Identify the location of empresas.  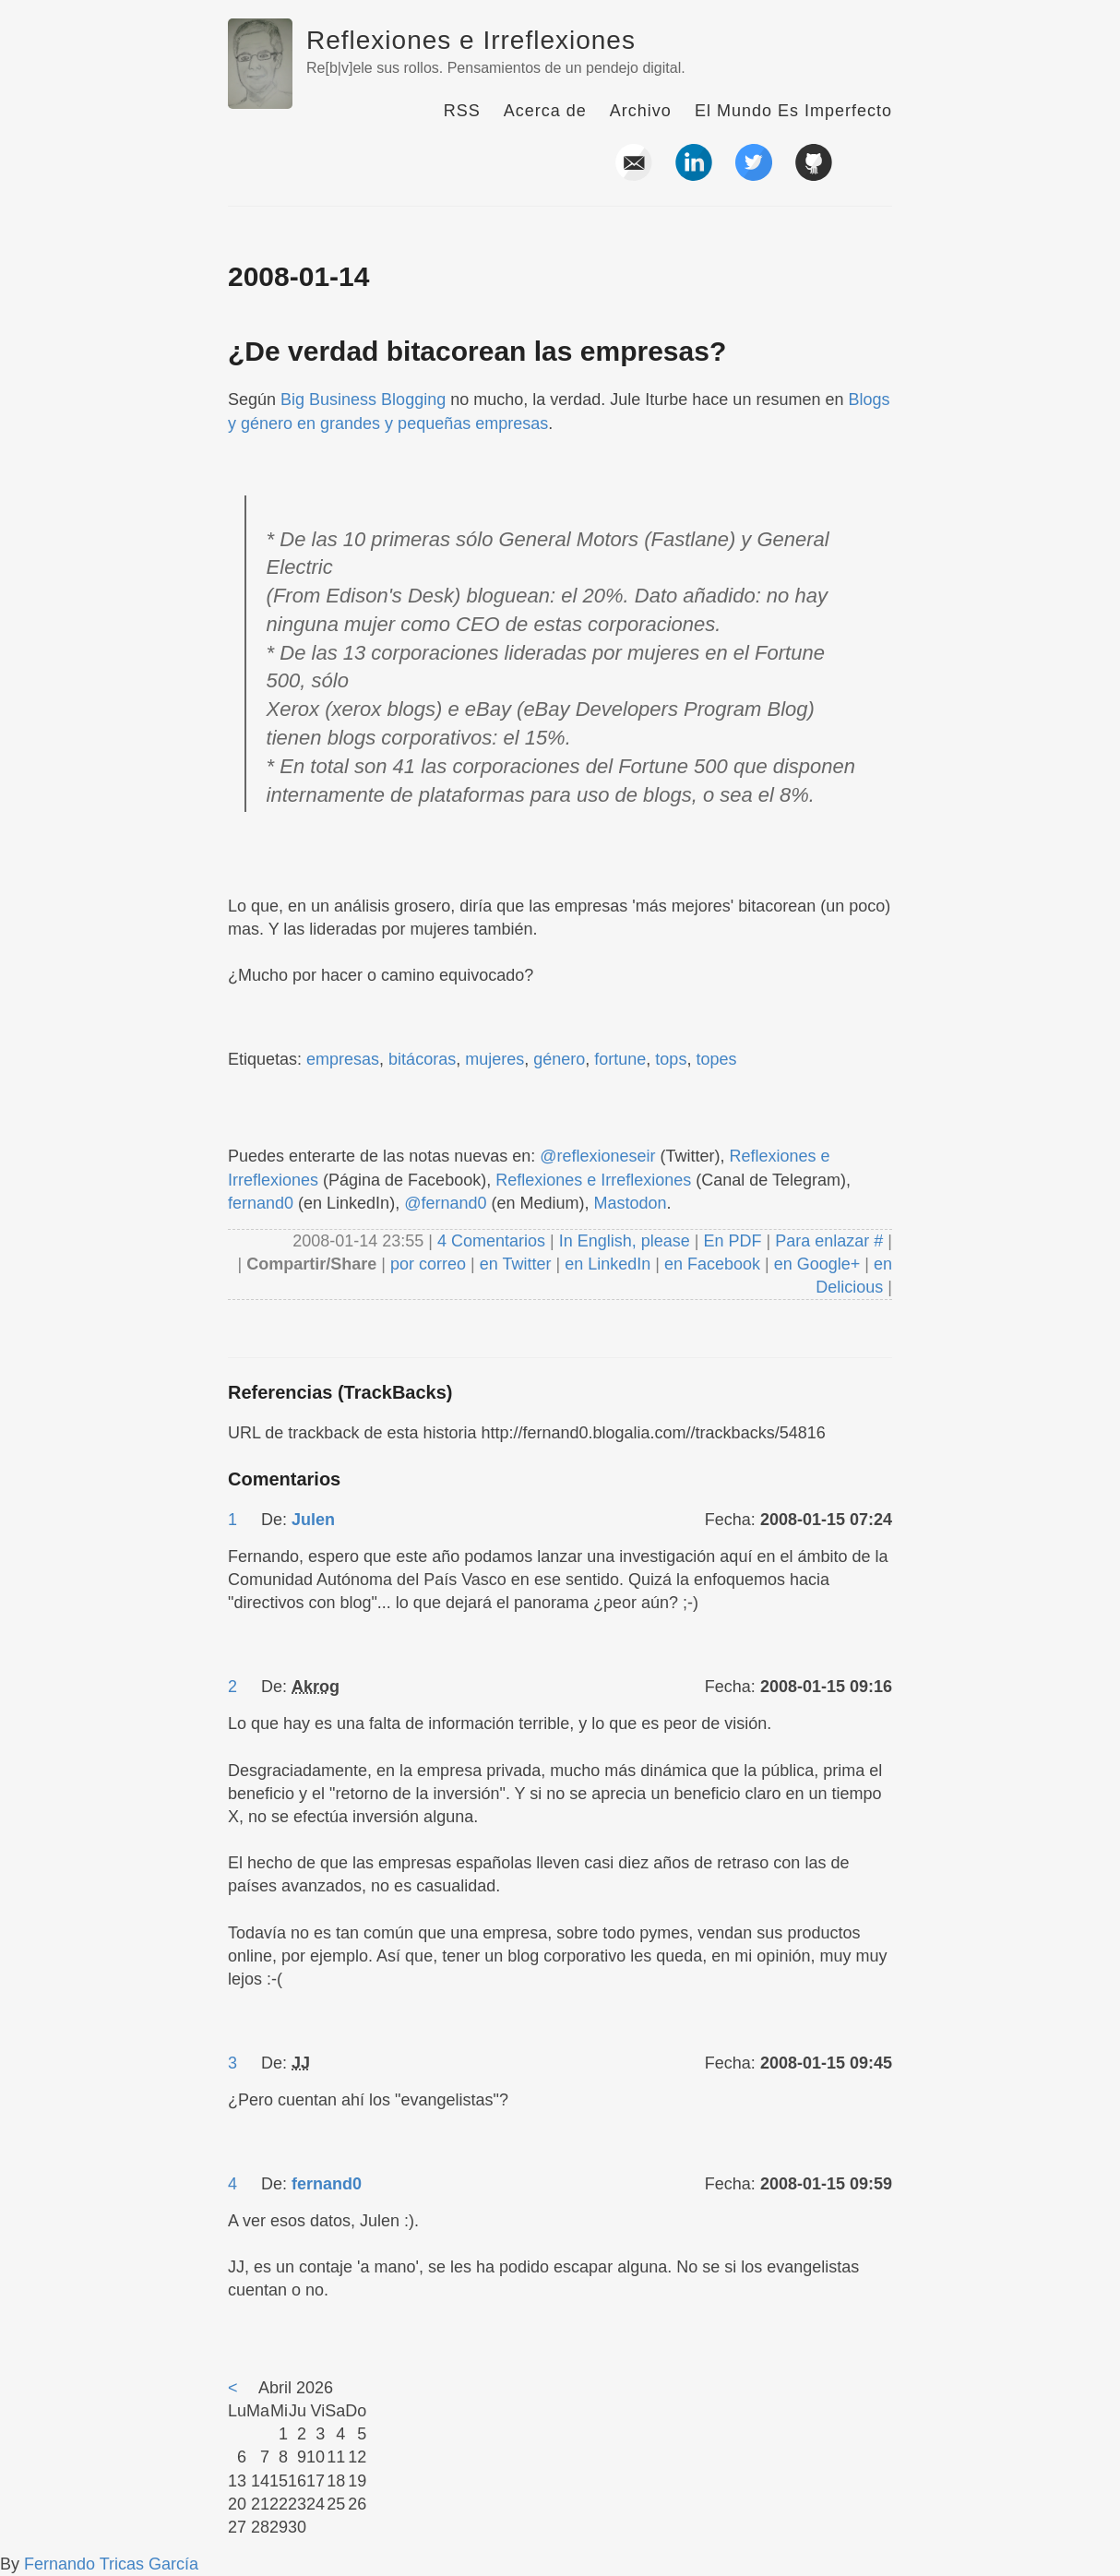
(342, 1059).